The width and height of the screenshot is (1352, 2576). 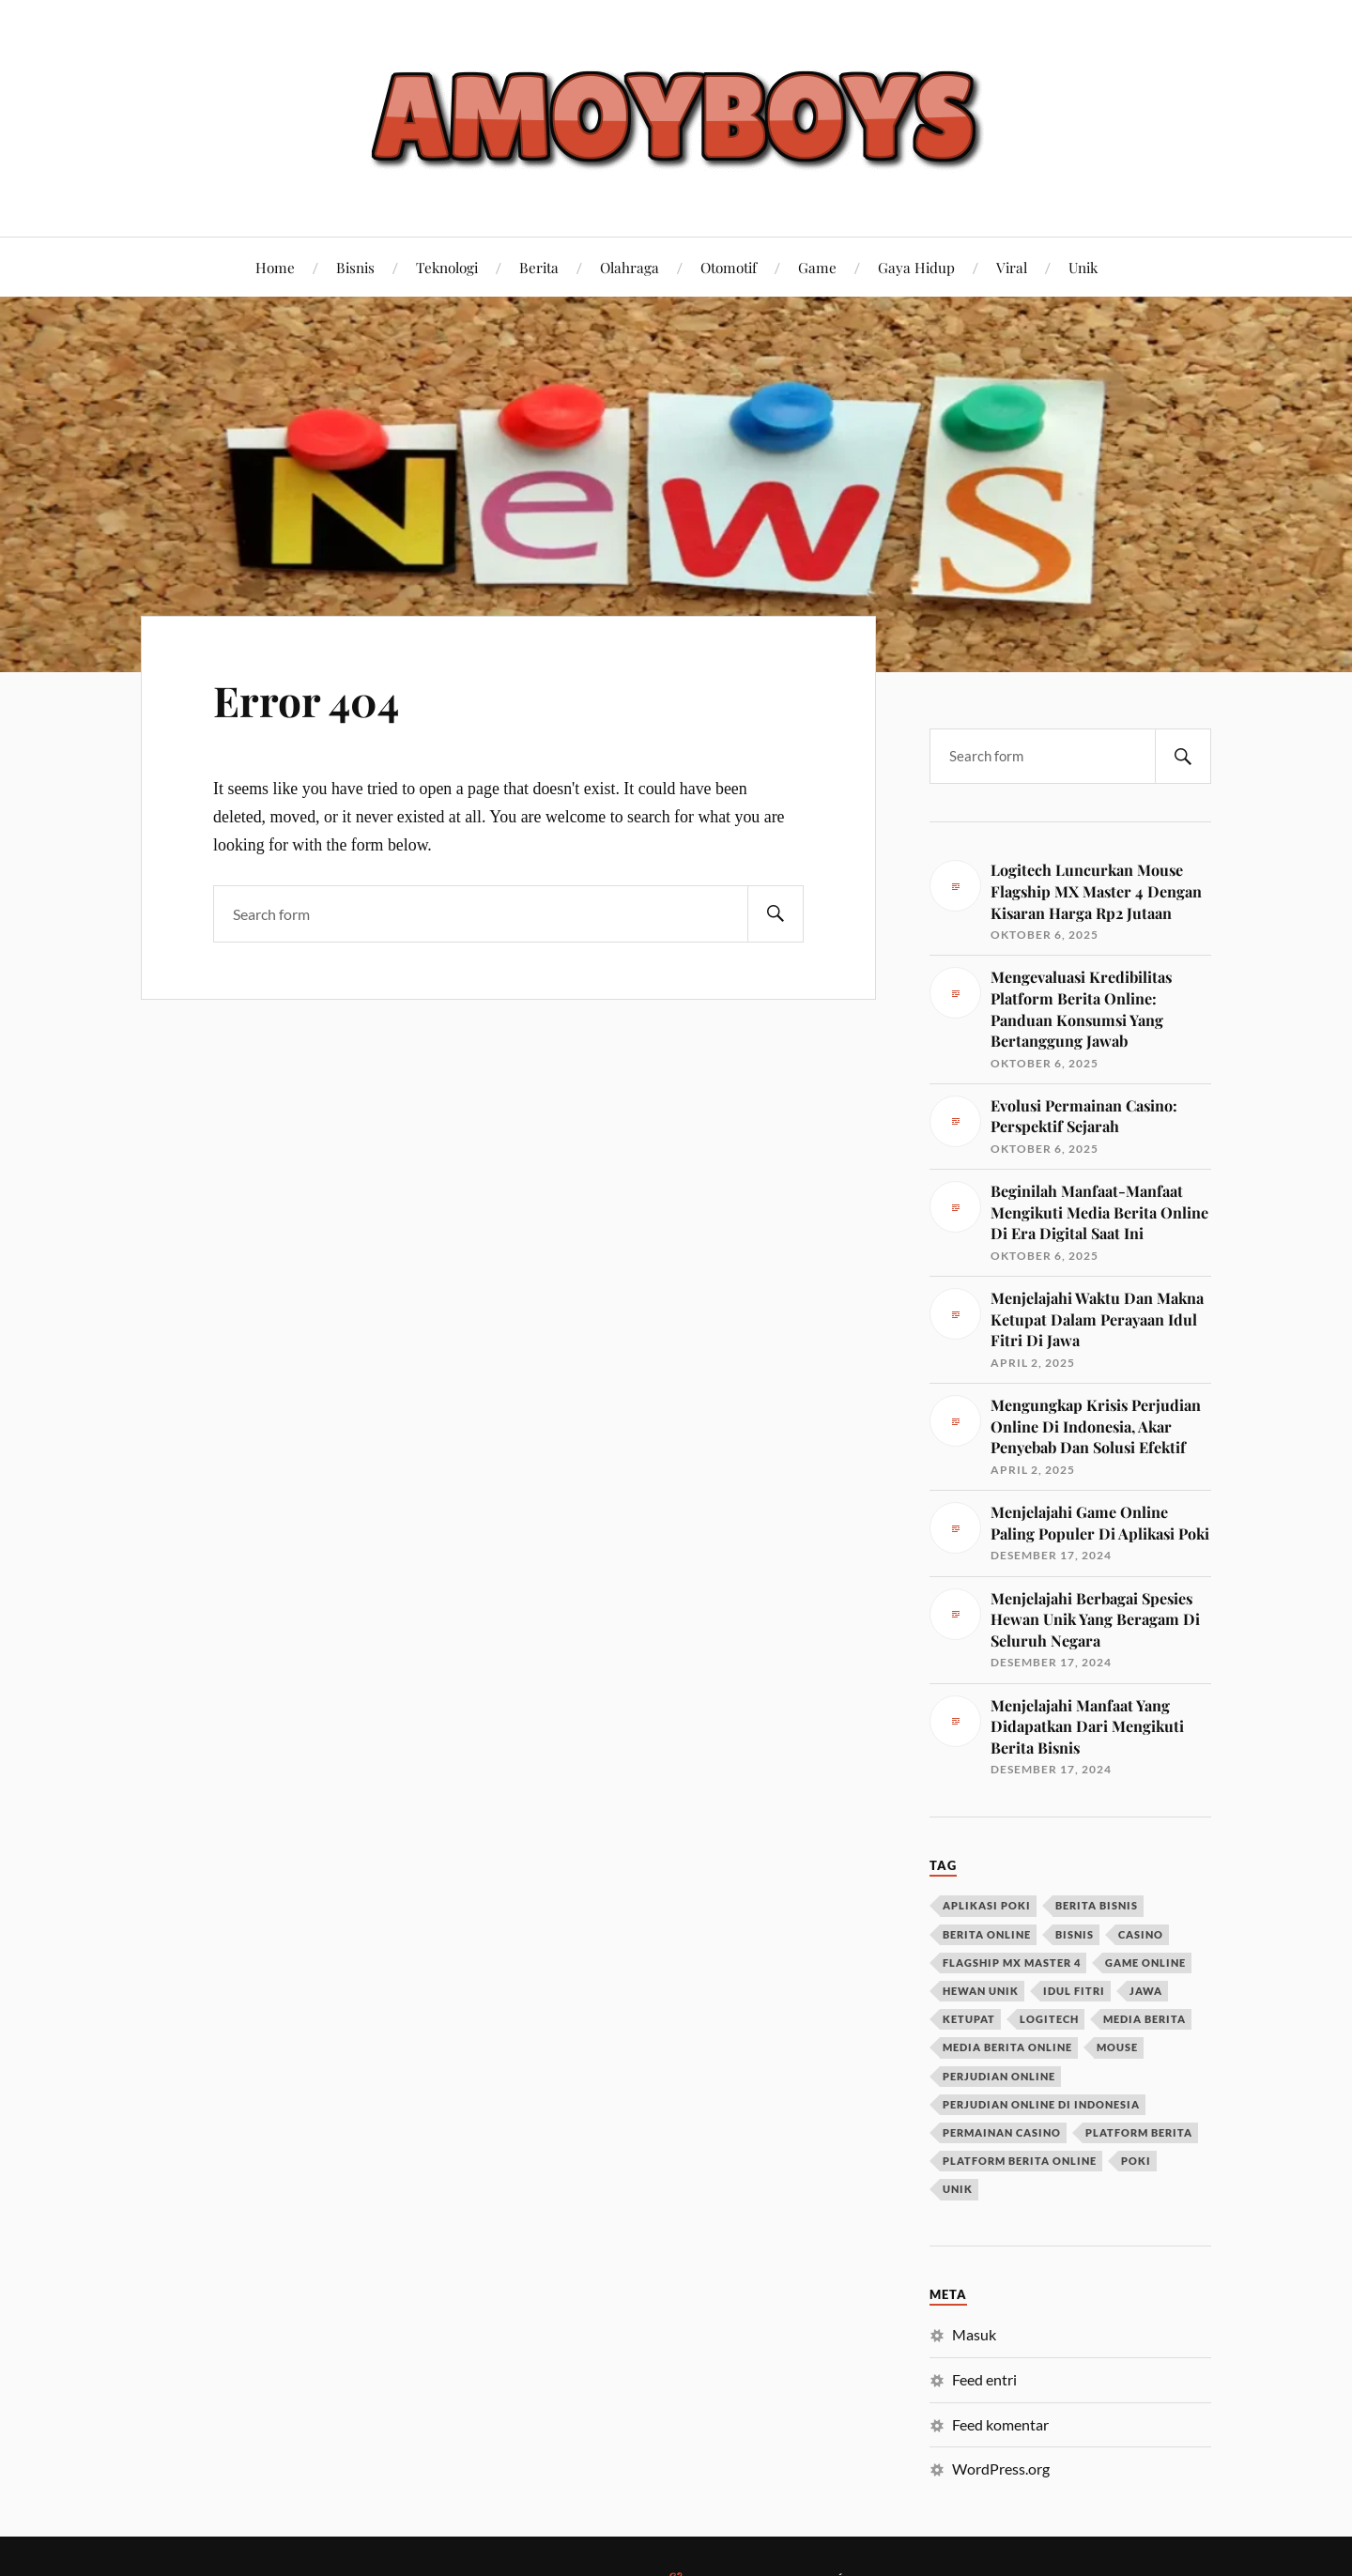 What do you see at coordinates (355, 267) in the screenshot?
I see `Bisnis` at bounding box center [355, 267].